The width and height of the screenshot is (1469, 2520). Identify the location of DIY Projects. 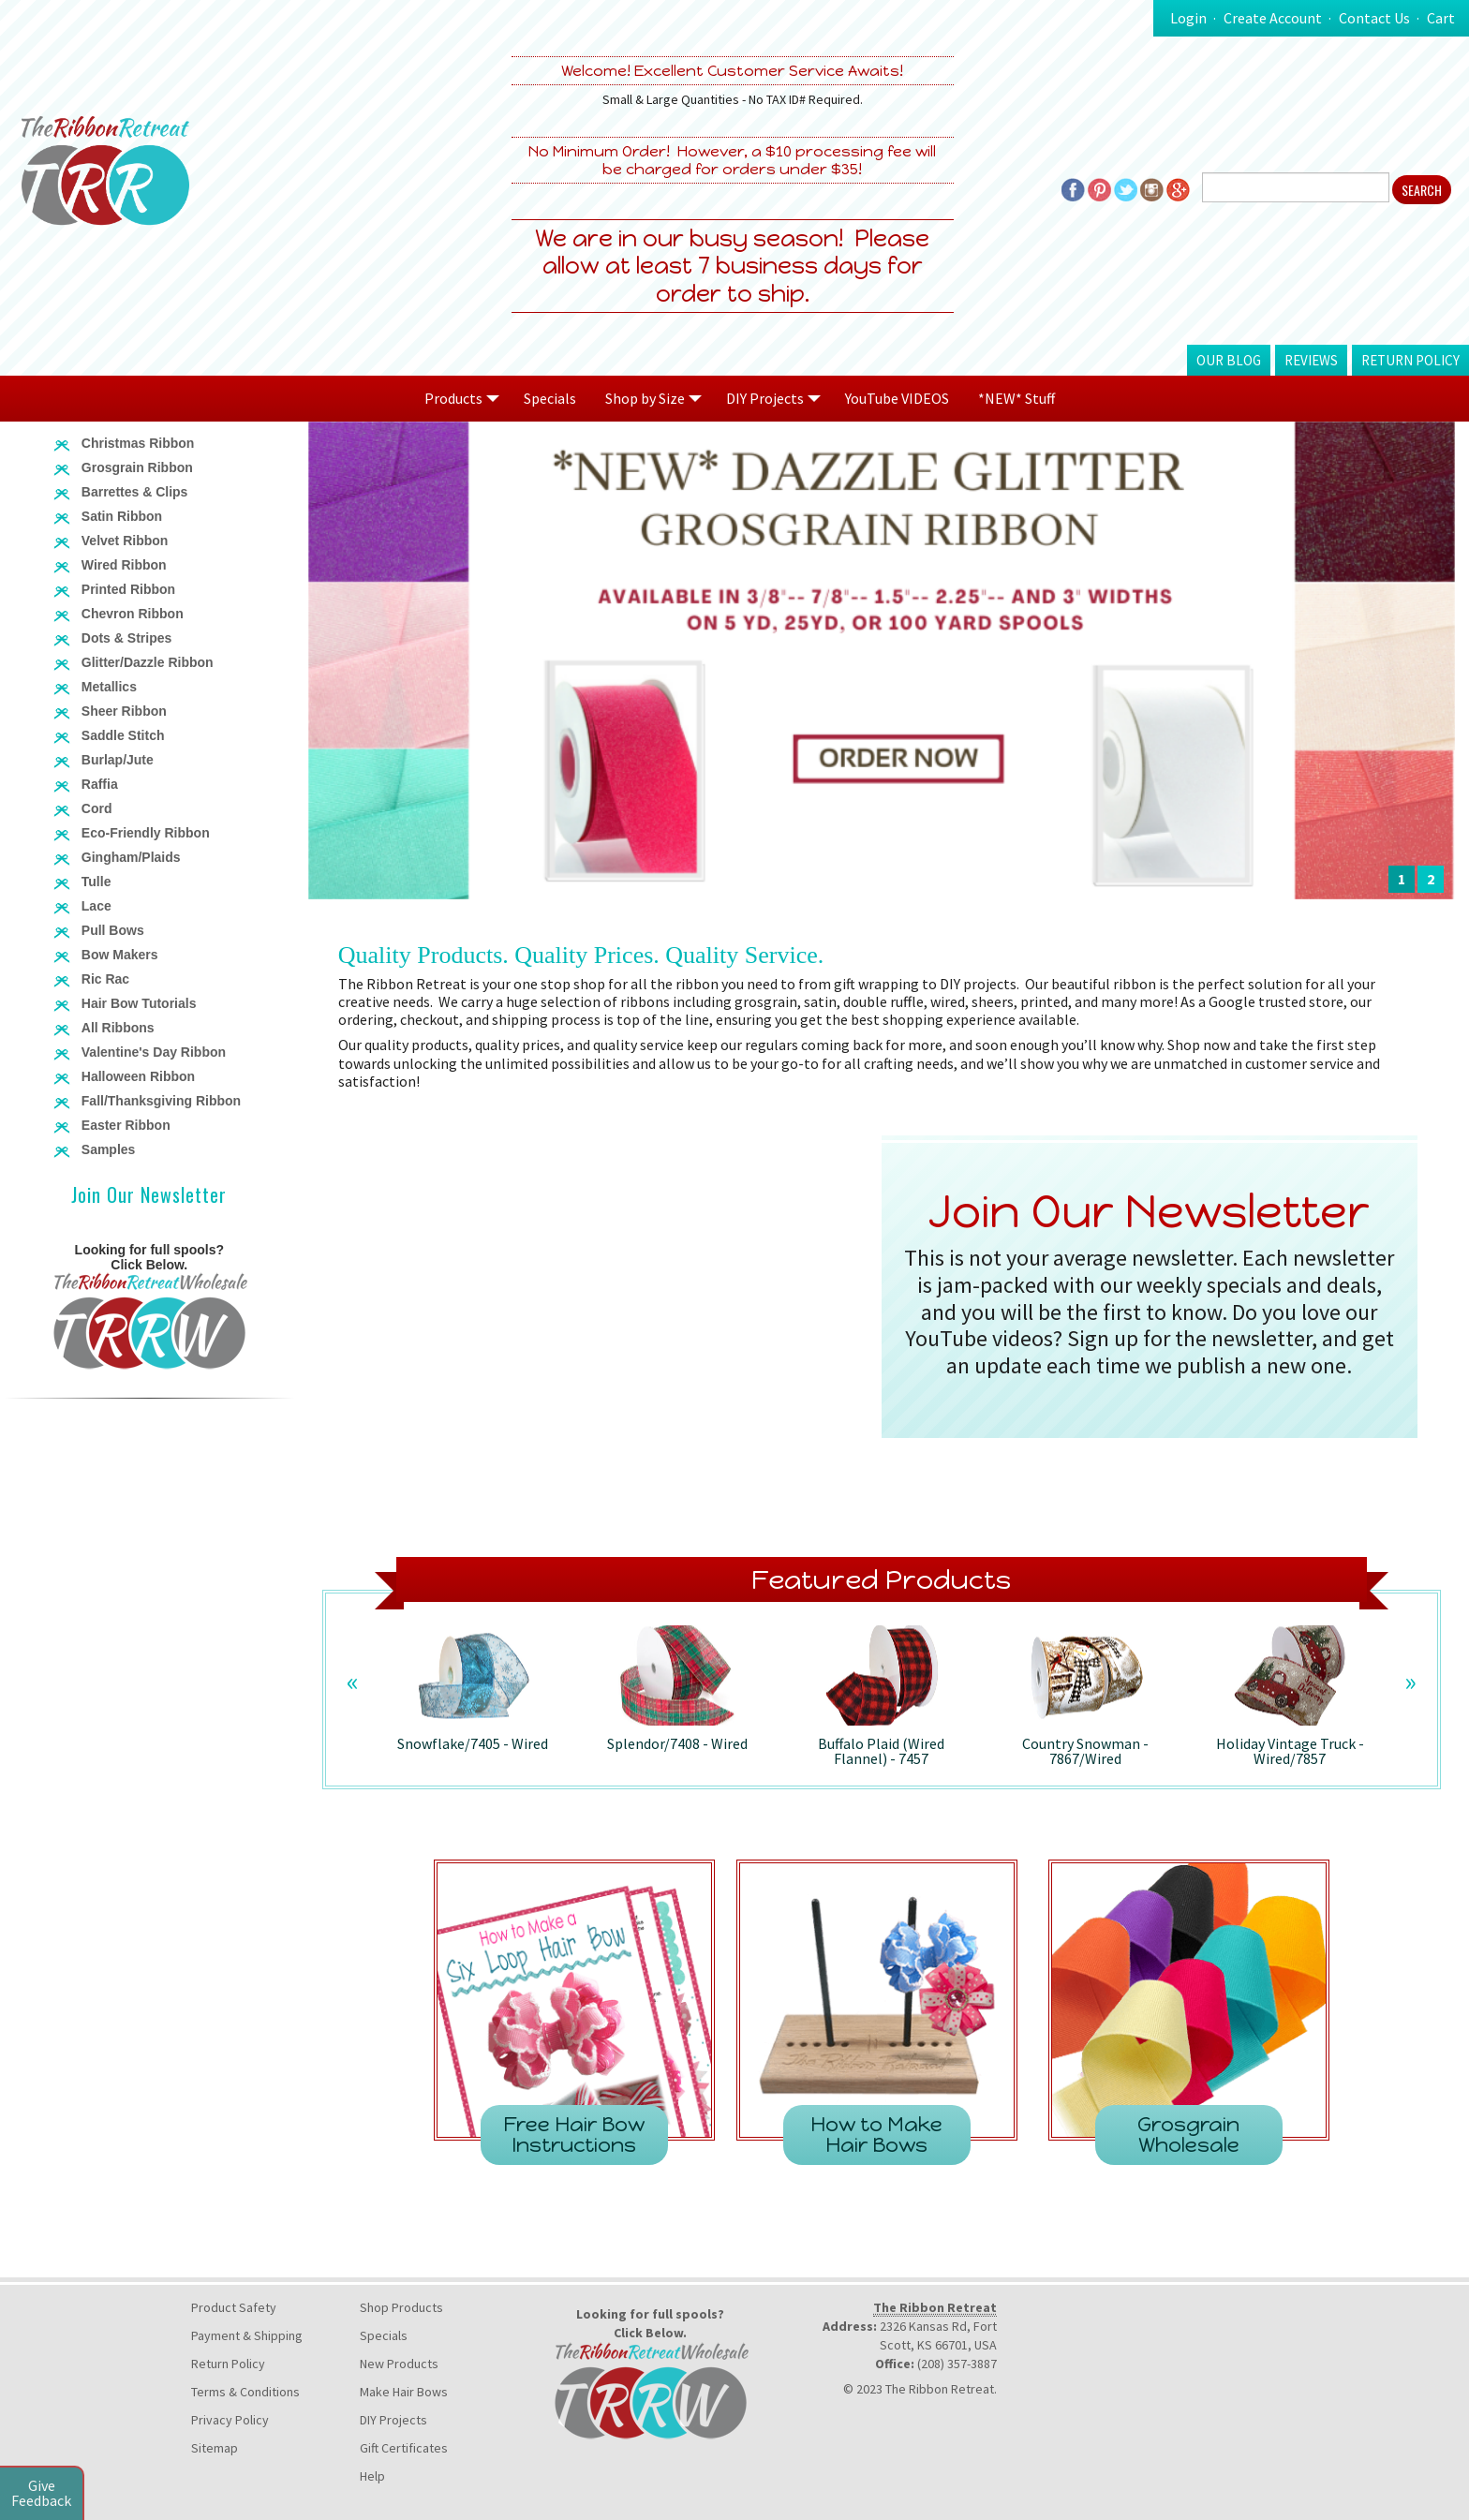
(393, 2419).